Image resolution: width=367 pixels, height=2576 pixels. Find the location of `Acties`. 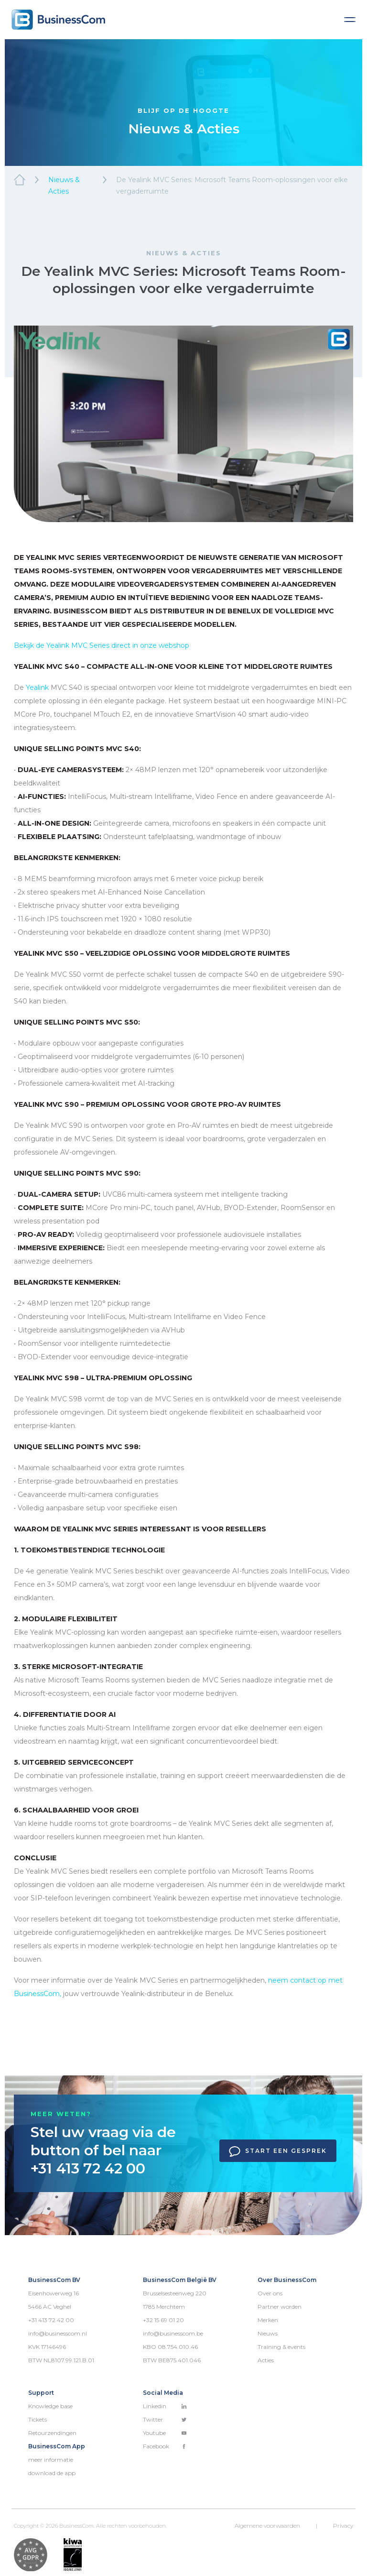

Acties is located at coordinates (266, 2360).